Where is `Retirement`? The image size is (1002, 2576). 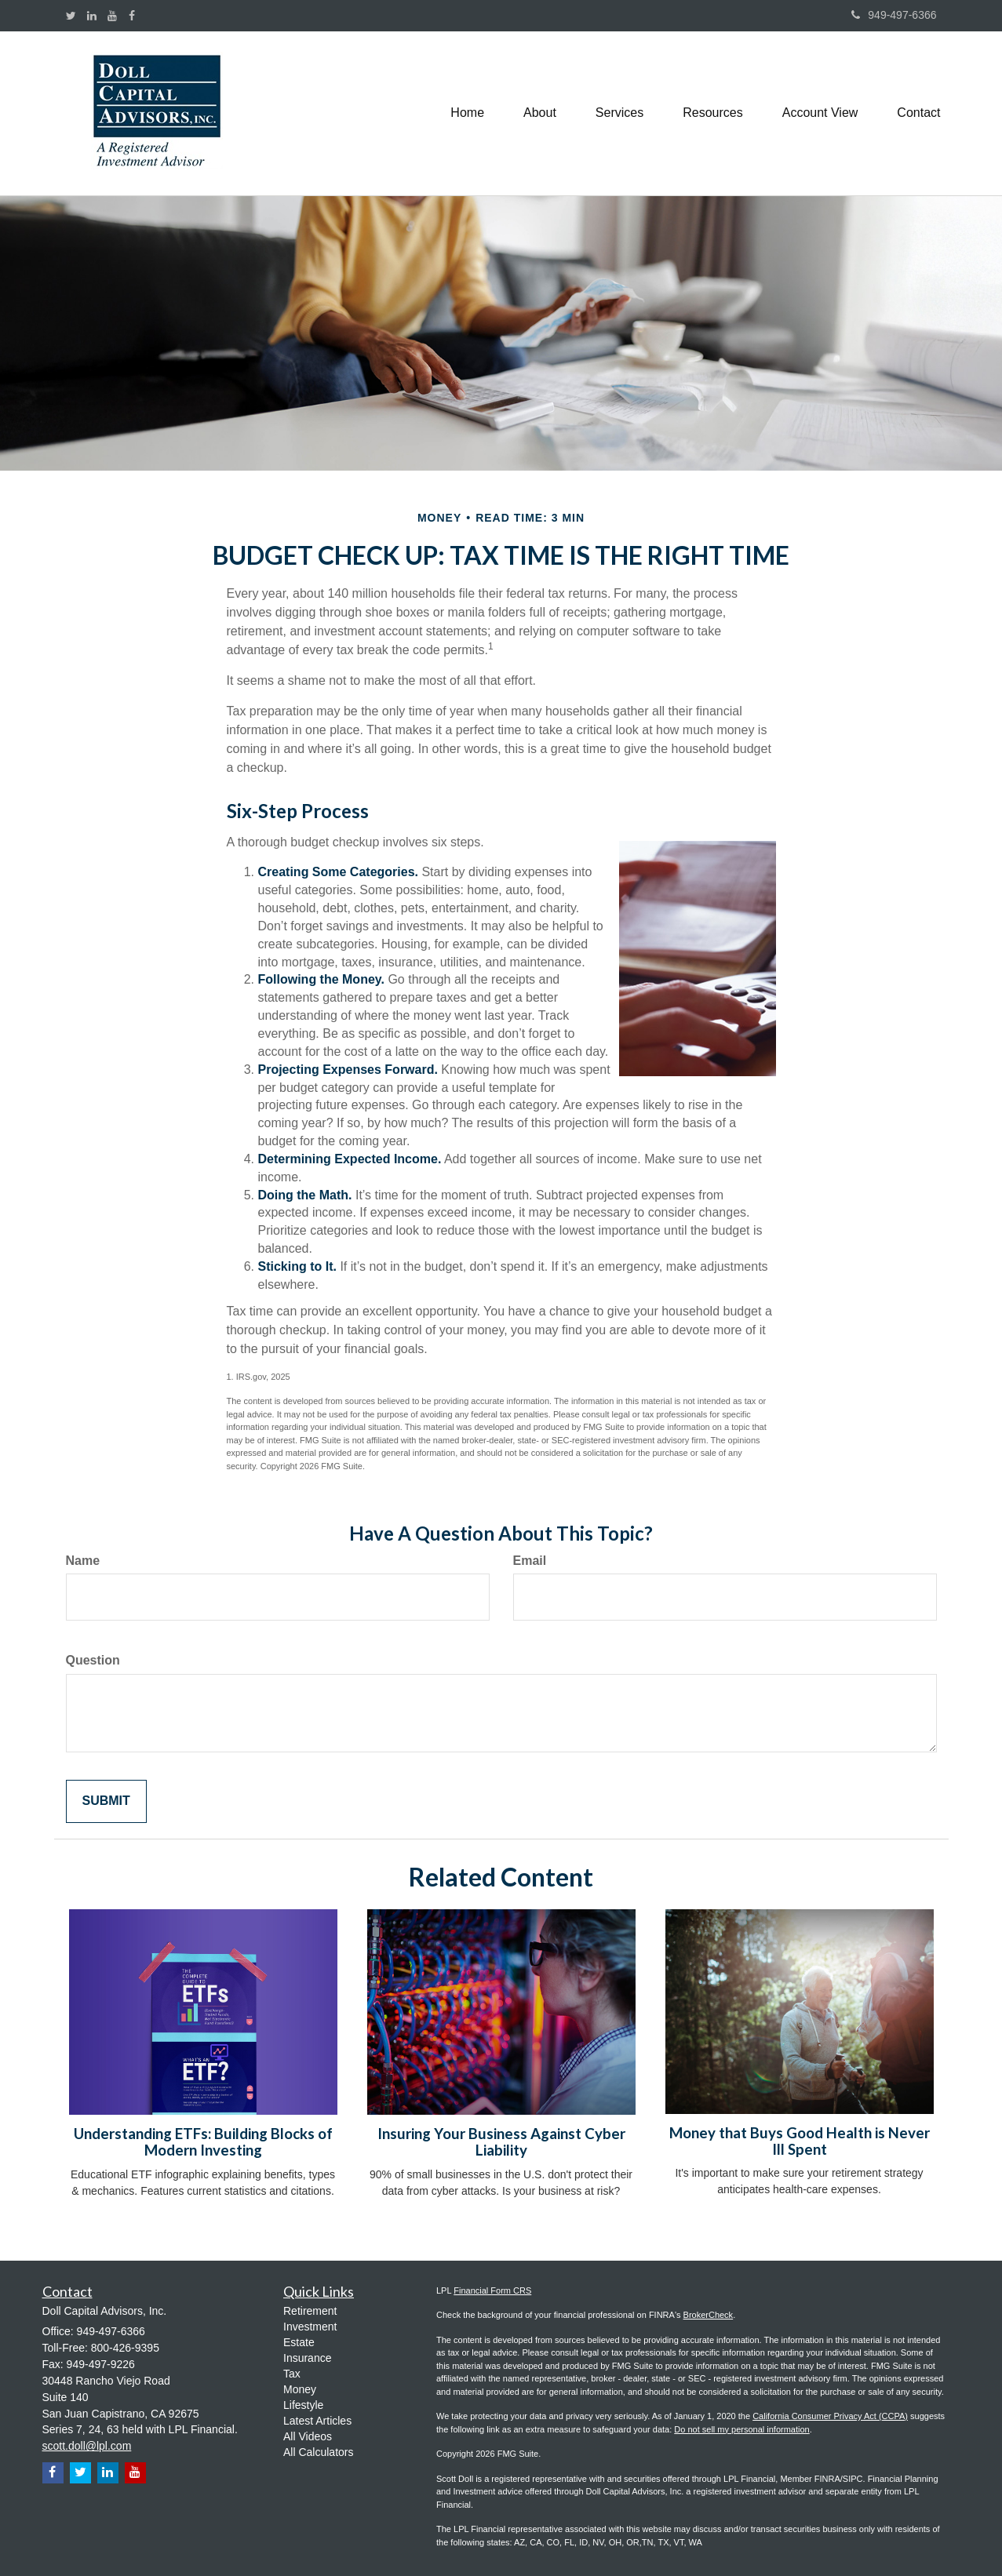
Retirement is located at coordinates (310, 2311).